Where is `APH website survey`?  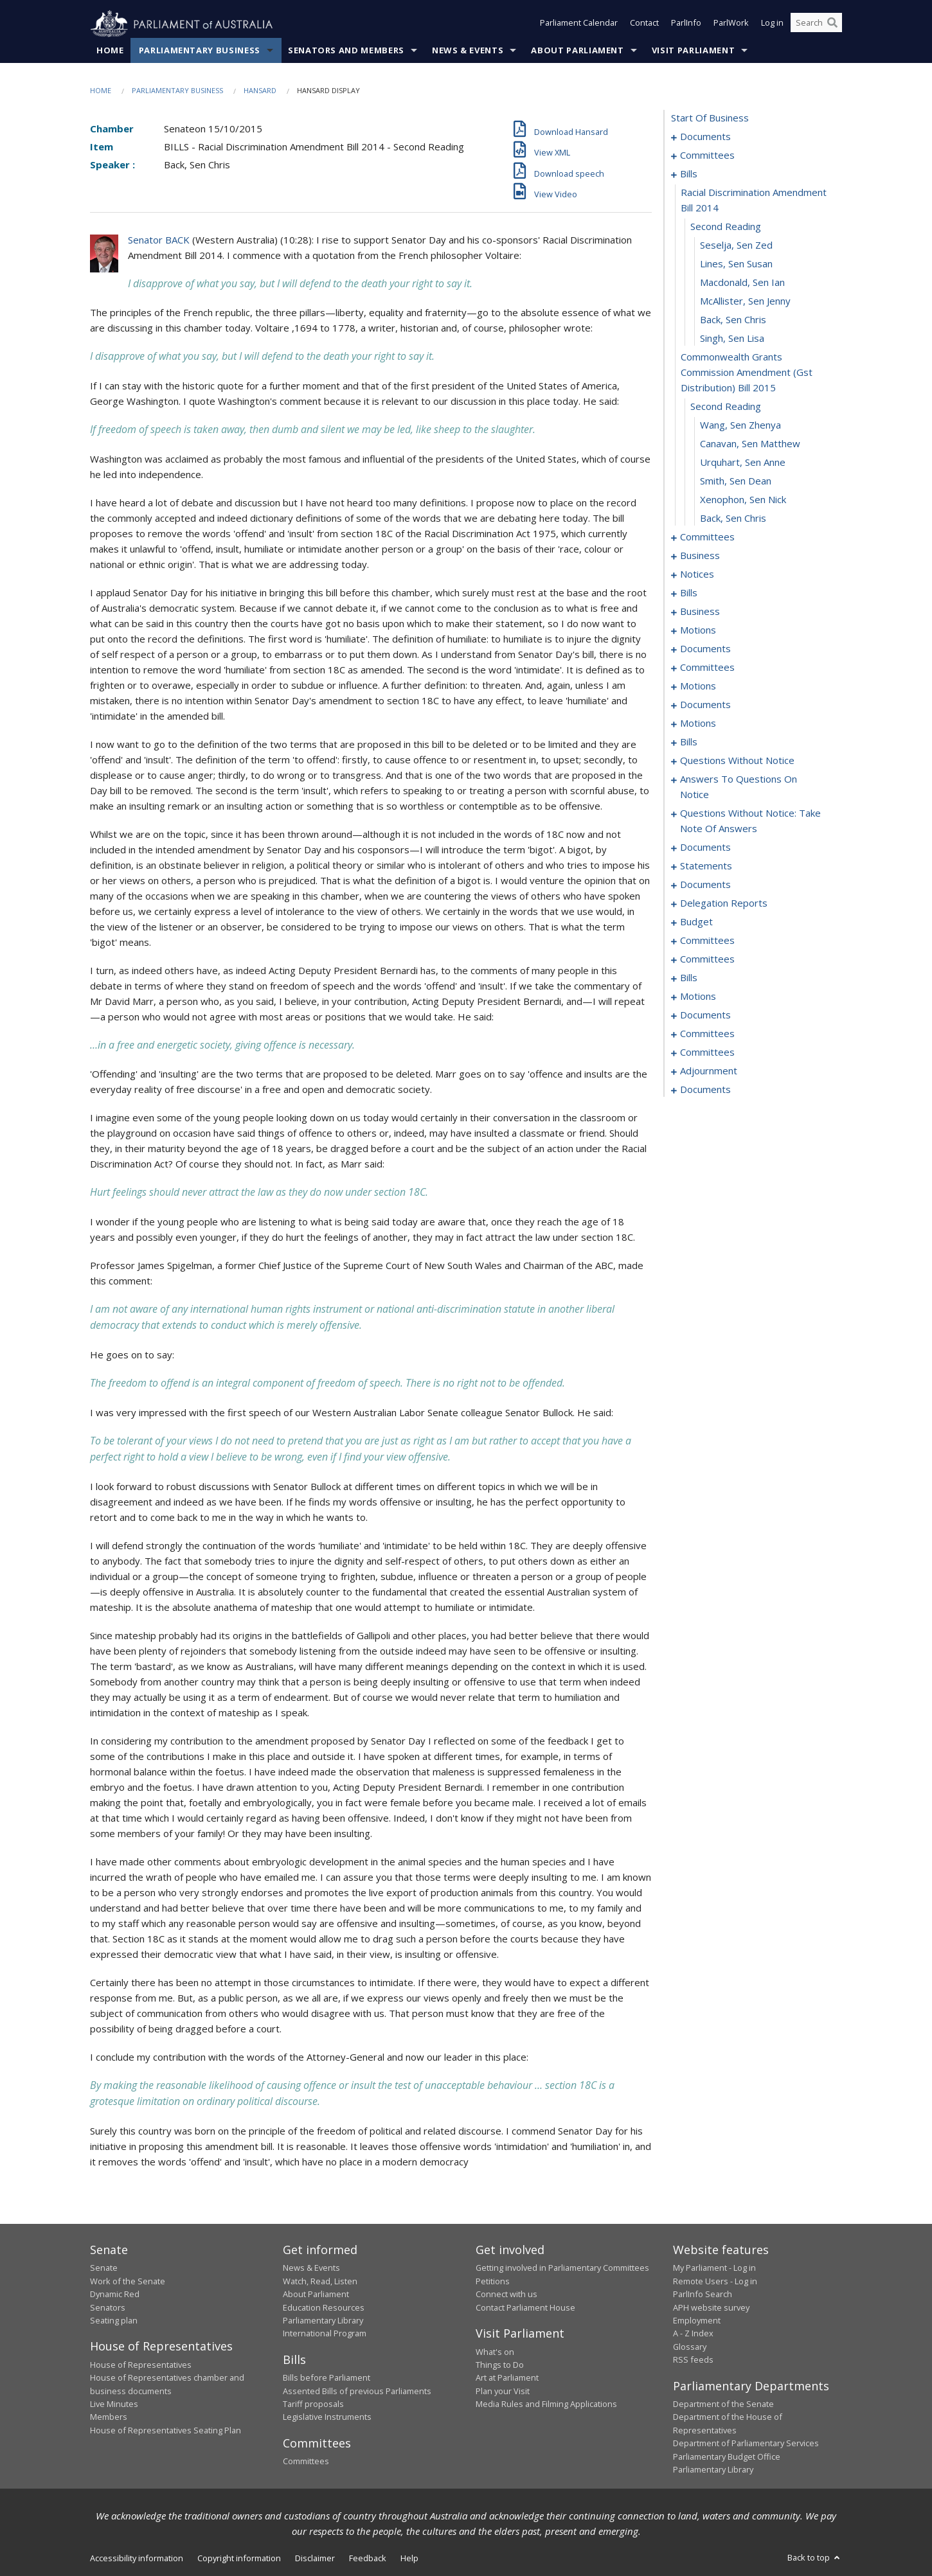 APH website survey is located at coordinates (711, 2307).